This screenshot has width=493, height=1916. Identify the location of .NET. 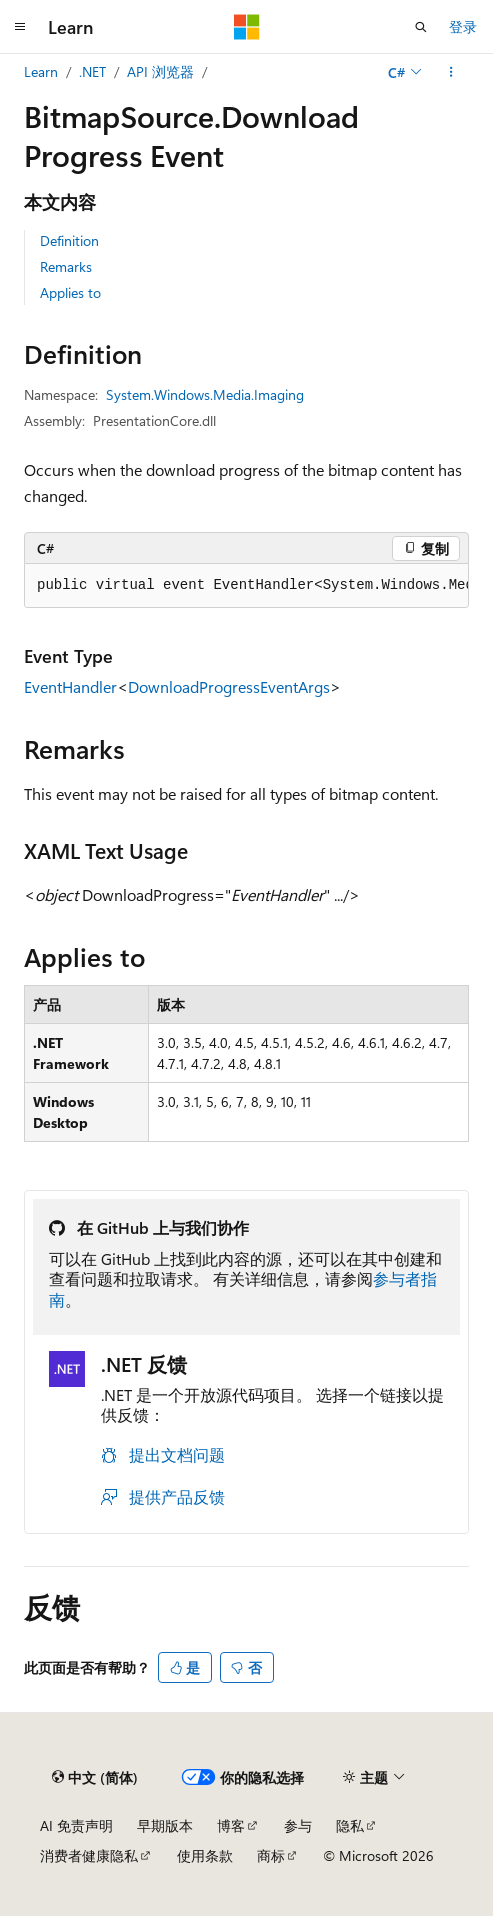
(92, 71).